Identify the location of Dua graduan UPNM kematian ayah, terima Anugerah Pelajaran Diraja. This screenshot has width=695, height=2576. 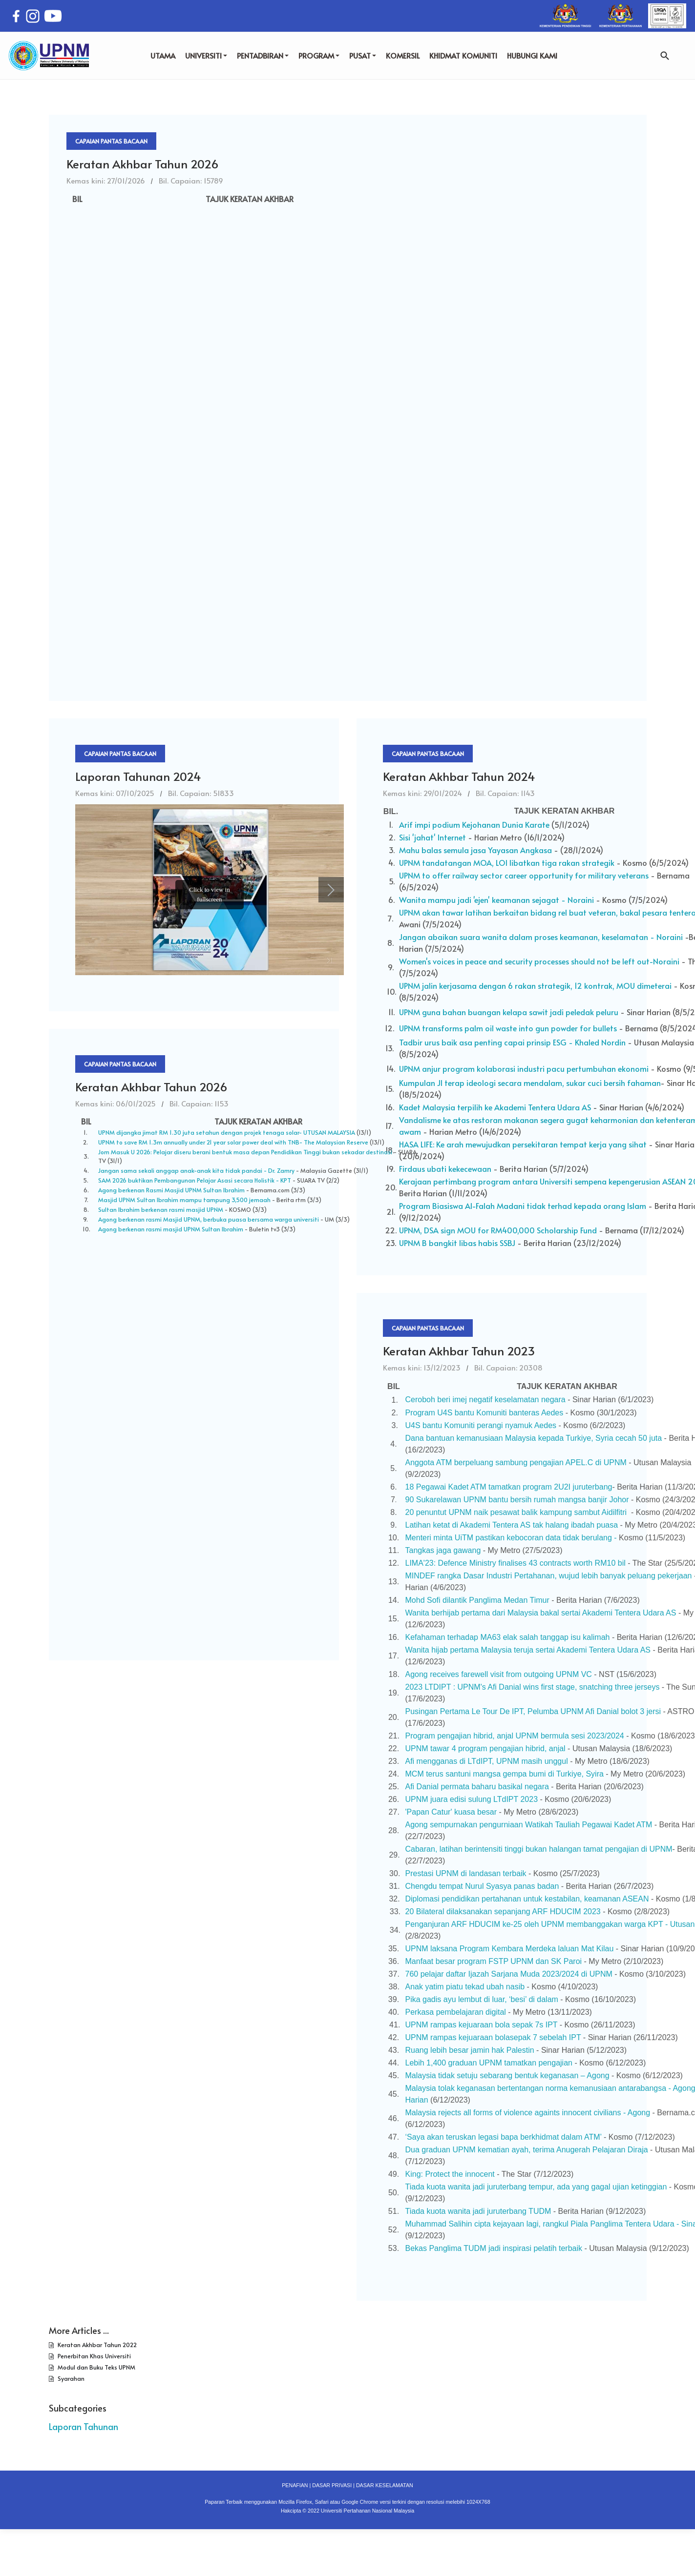
(526, 2150).